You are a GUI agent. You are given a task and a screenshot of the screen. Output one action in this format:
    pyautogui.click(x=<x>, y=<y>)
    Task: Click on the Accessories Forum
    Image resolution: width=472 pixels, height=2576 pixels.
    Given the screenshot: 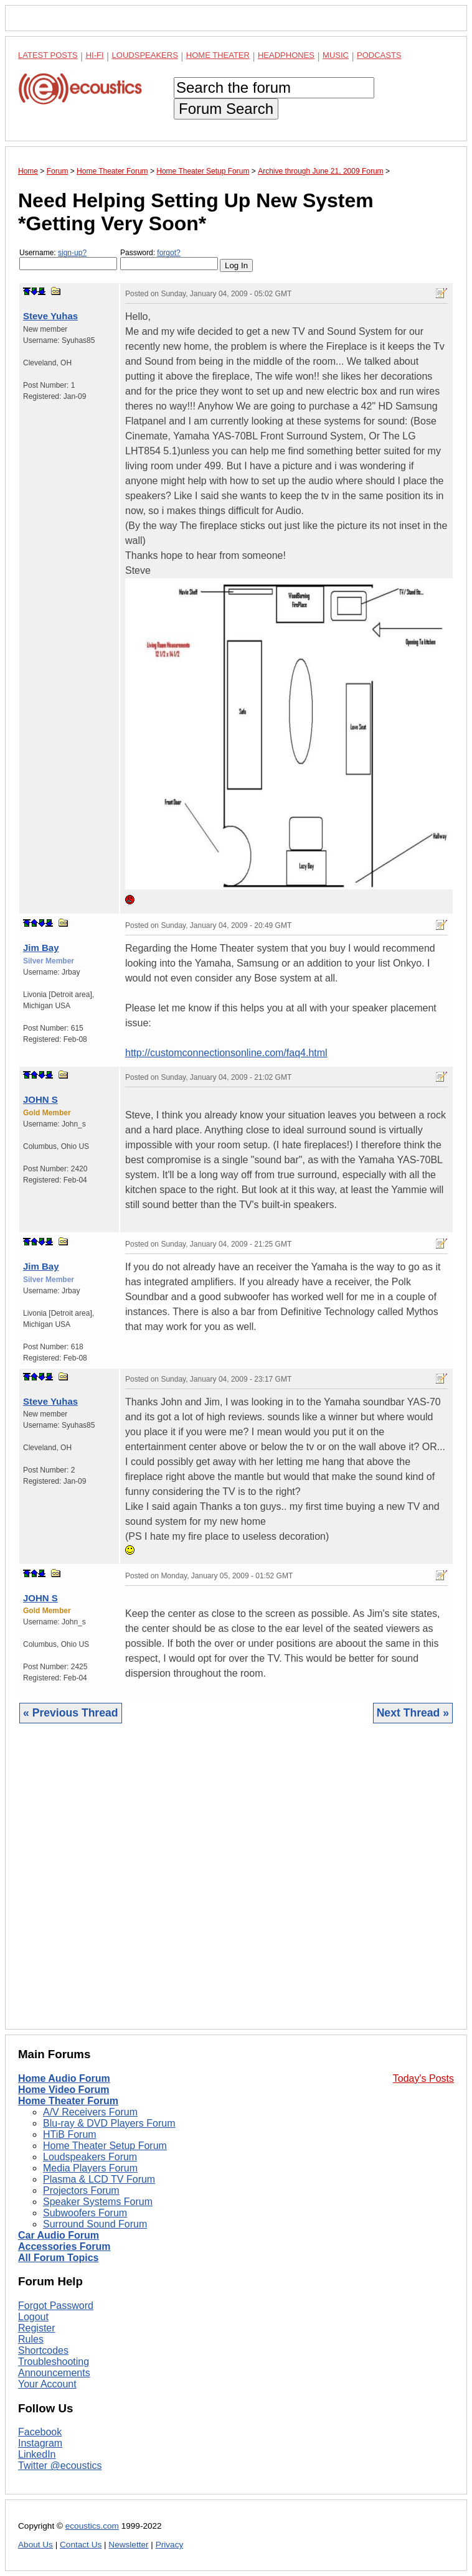 What is the action you would take?
    pyautogui.click(x=64, y=2246)
    